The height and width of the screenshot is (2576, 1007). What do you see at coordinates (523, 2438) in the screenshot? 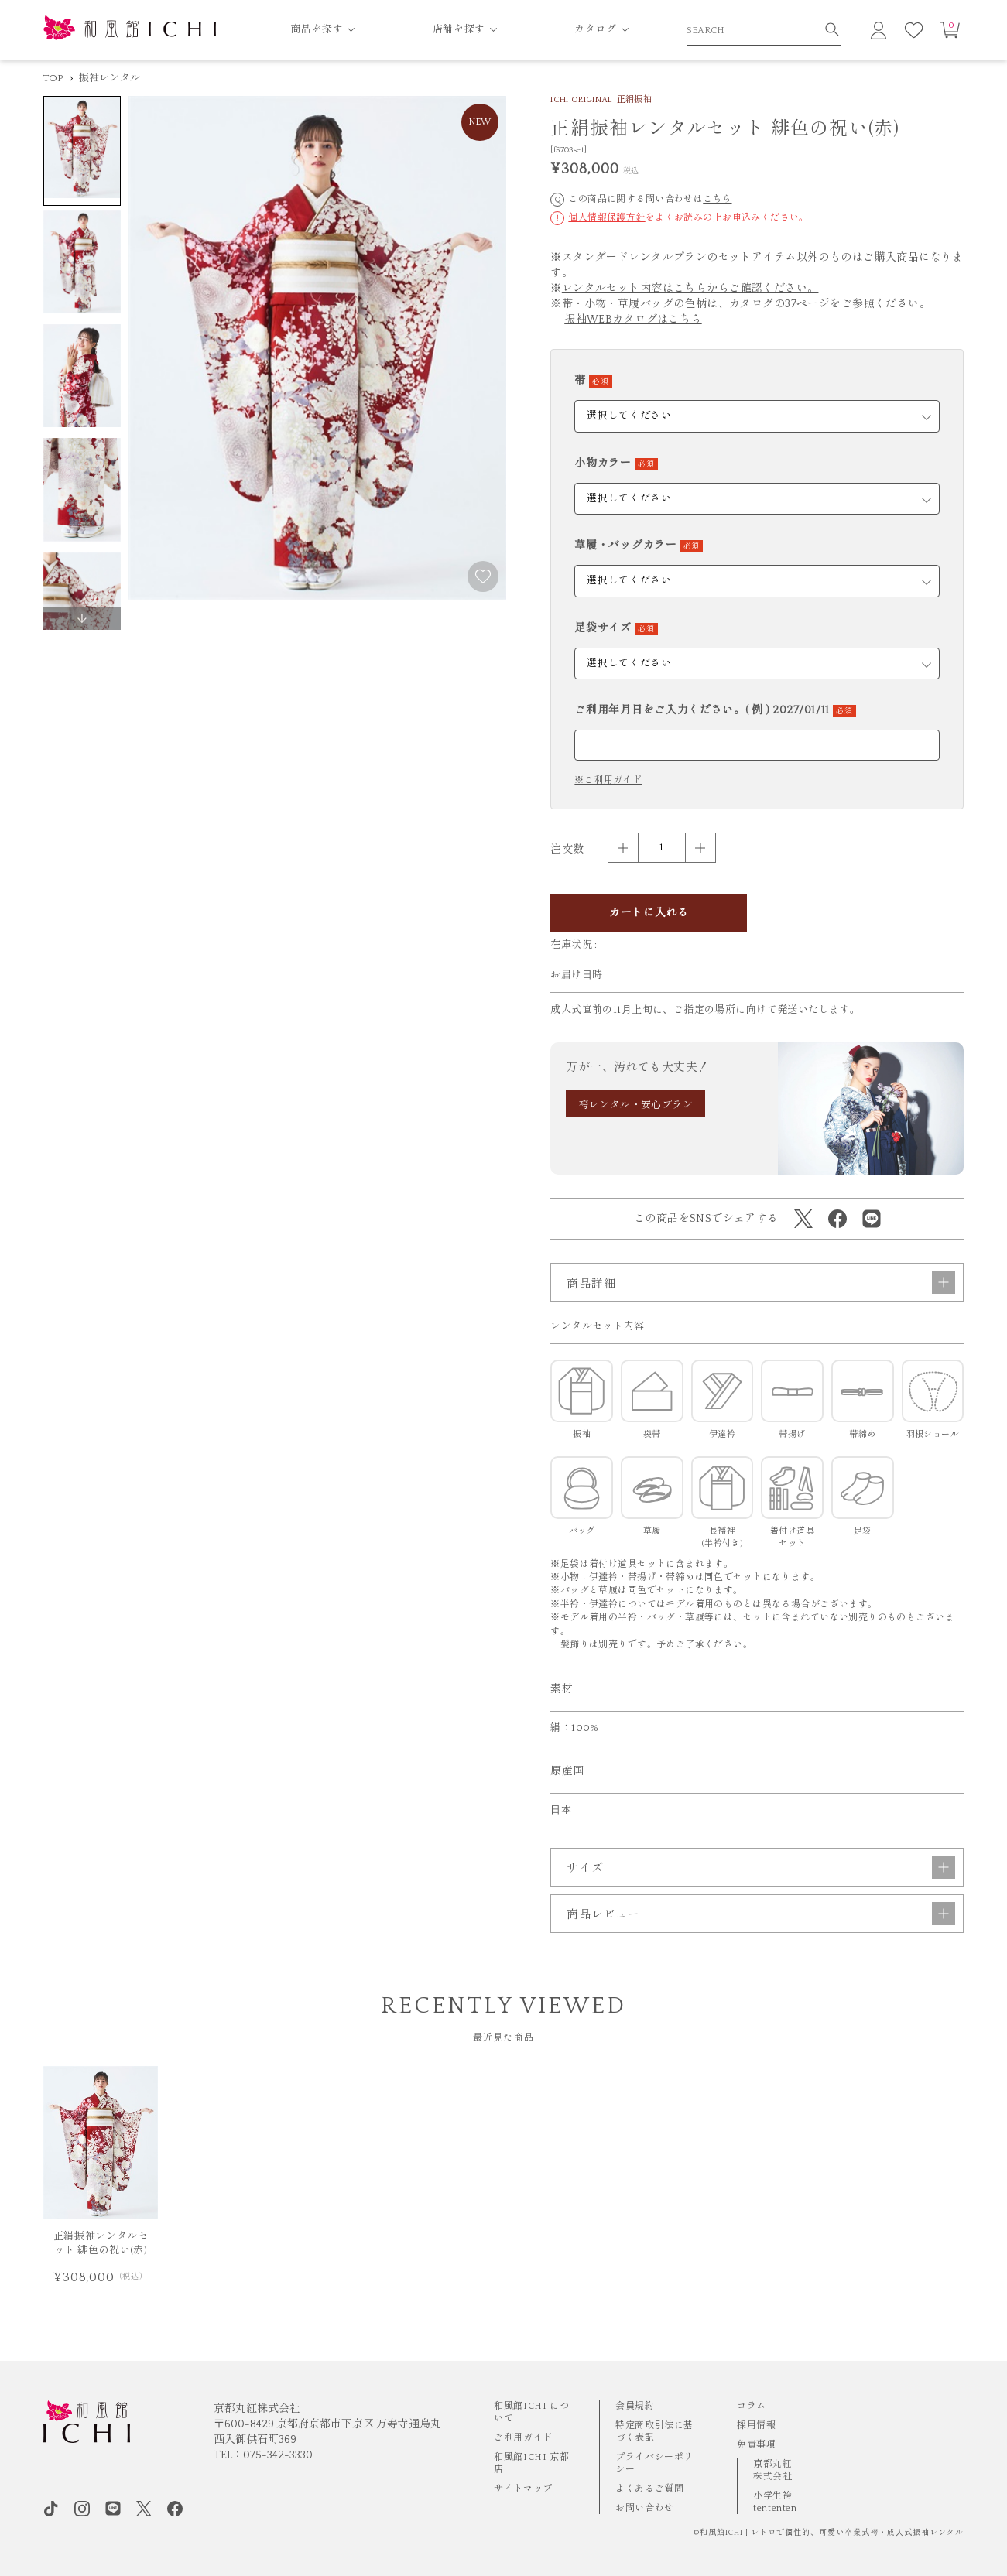
I see `ご利用ガイド` at bounding box center [523, 2438].